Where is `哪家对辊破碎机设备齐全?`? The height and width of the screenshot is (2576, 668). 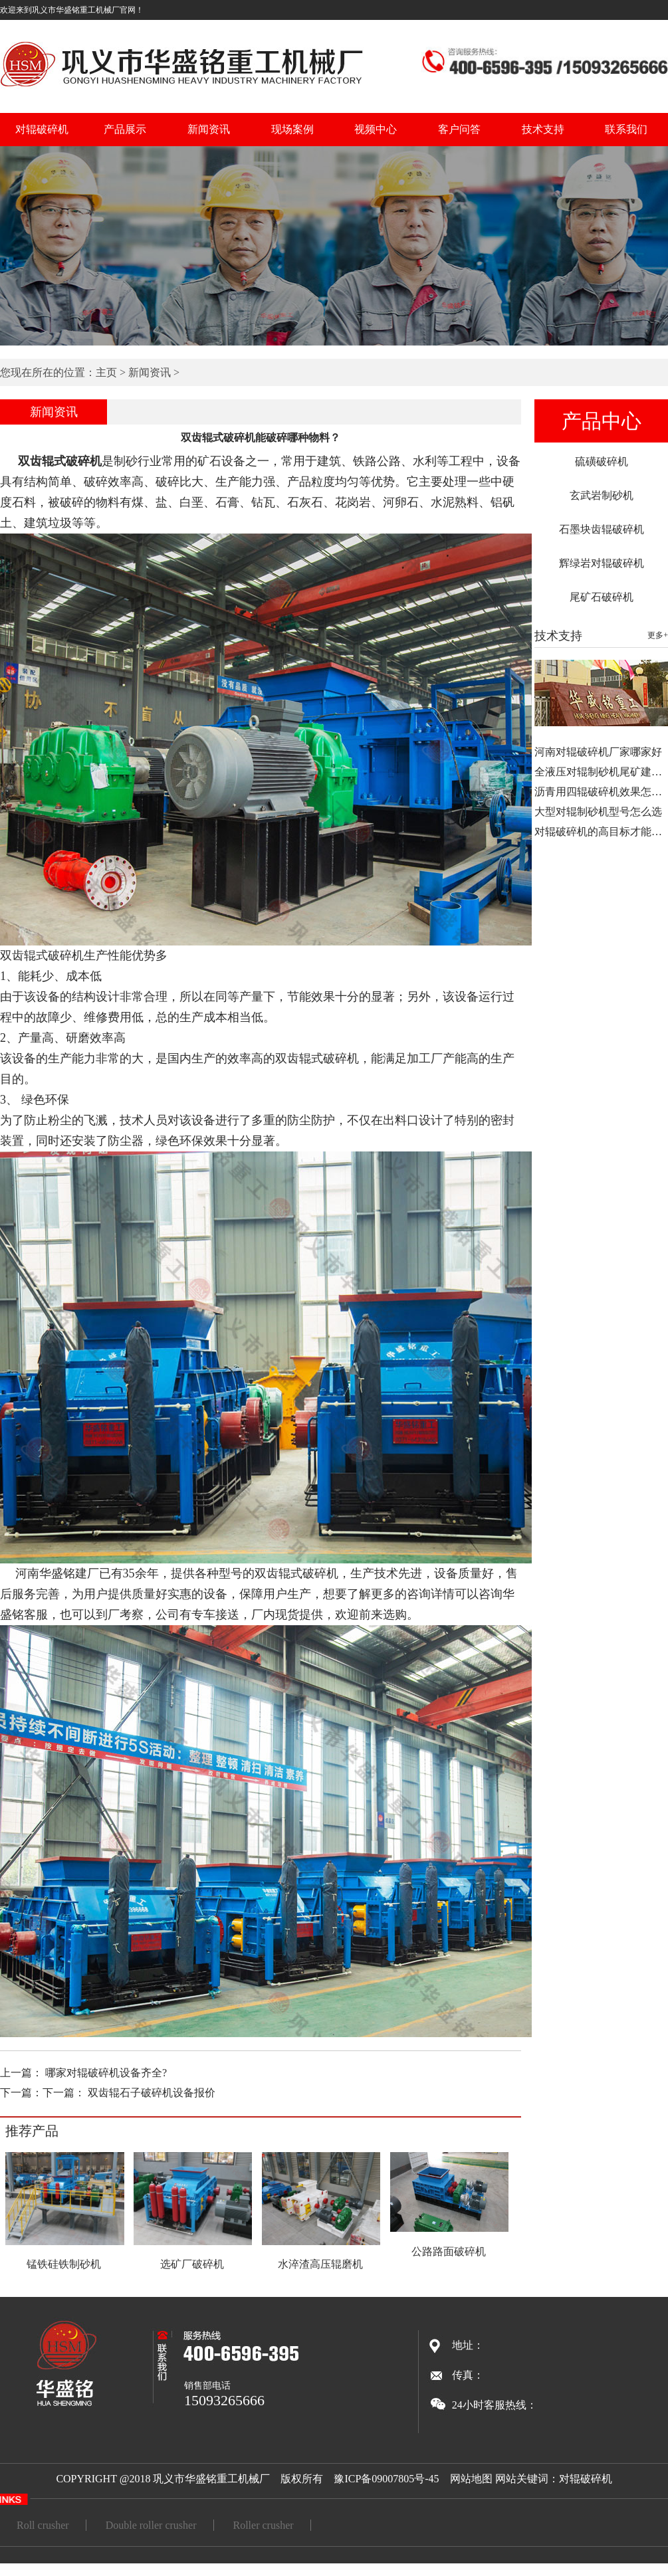
哪家对辊破碎机设备齐全? is located at coordinates (106, 2072).